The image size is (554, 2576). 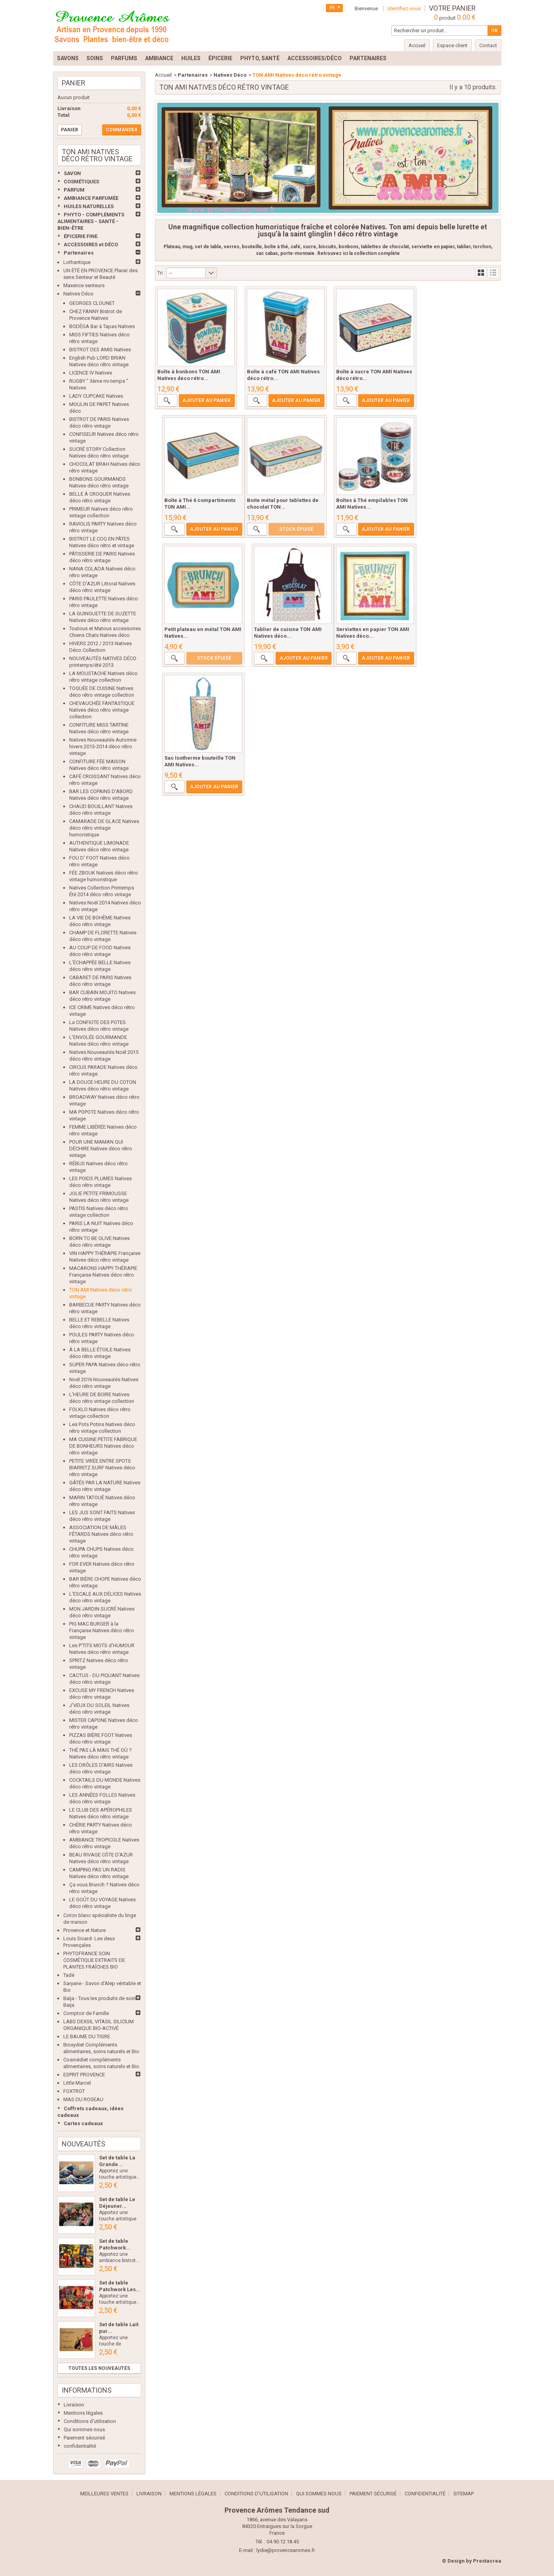 I want to click on CHEVAUCHÉE FANTASTIQUE Natives déco rétro vintage collection, so click(x=101, y=710).